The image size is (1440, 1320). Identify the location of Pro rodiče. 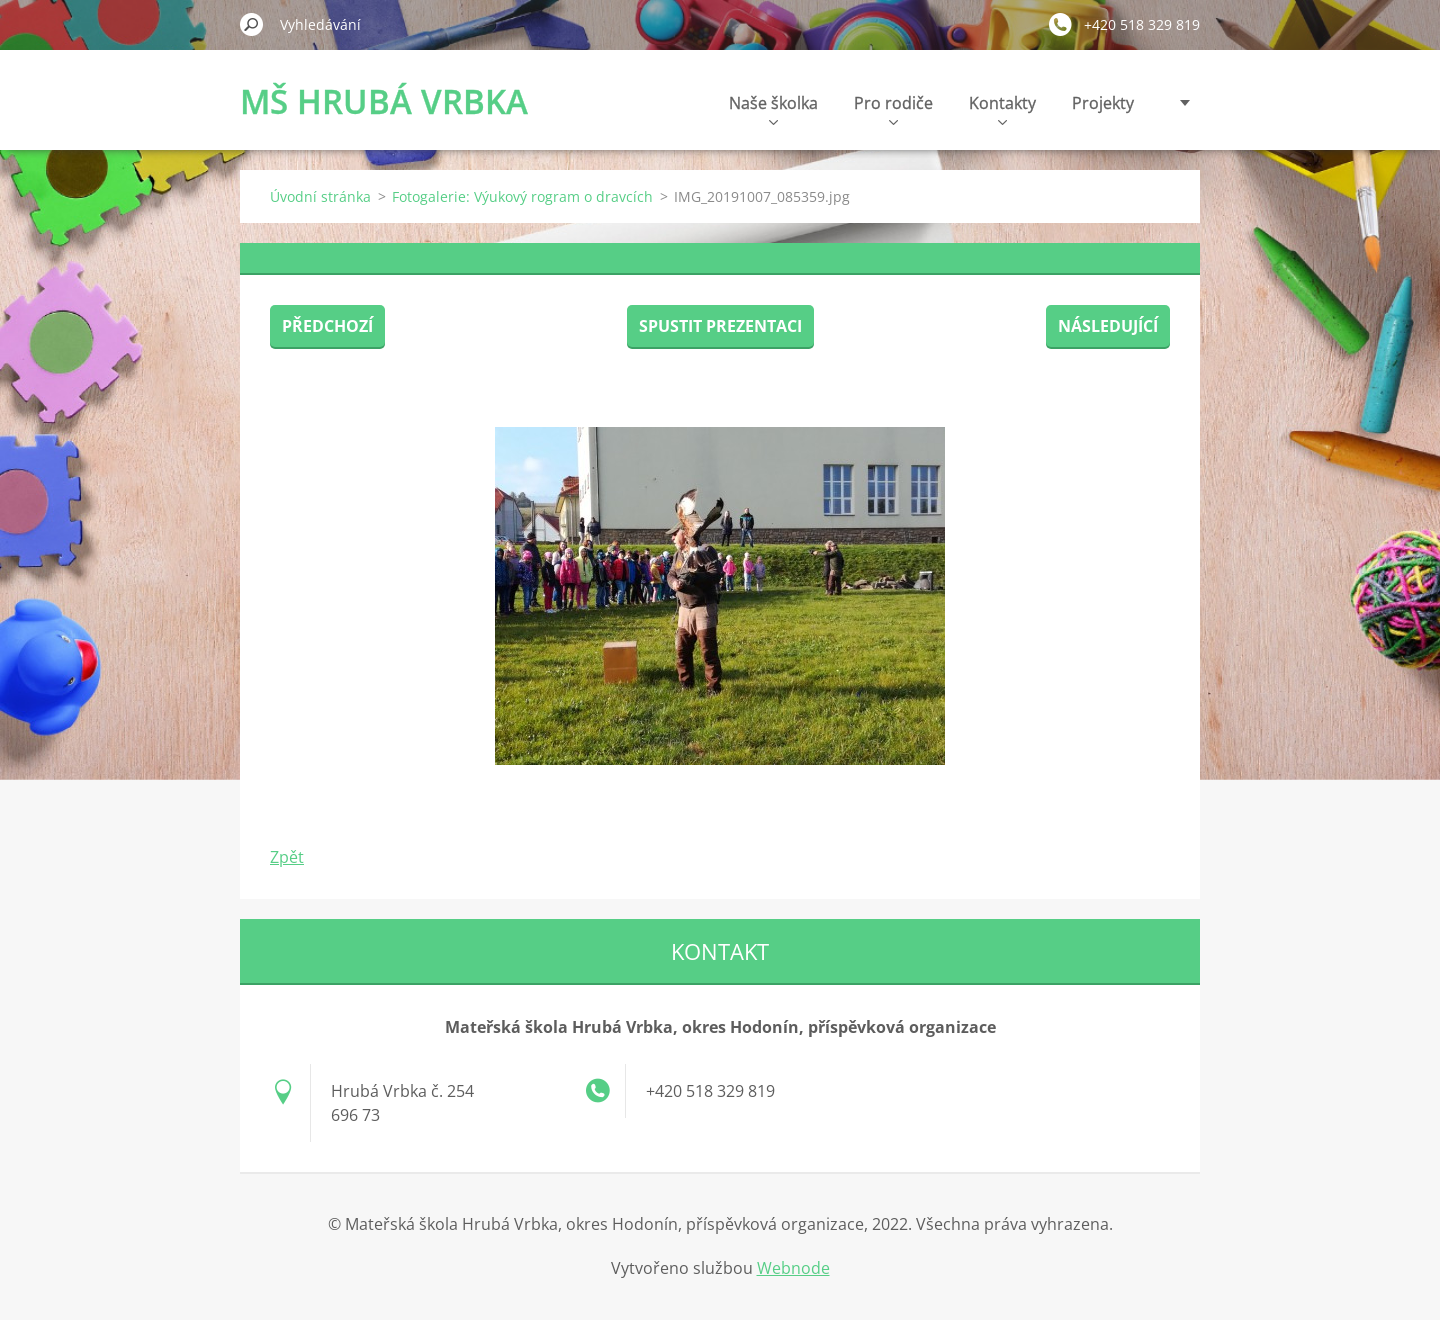
(893, 108).